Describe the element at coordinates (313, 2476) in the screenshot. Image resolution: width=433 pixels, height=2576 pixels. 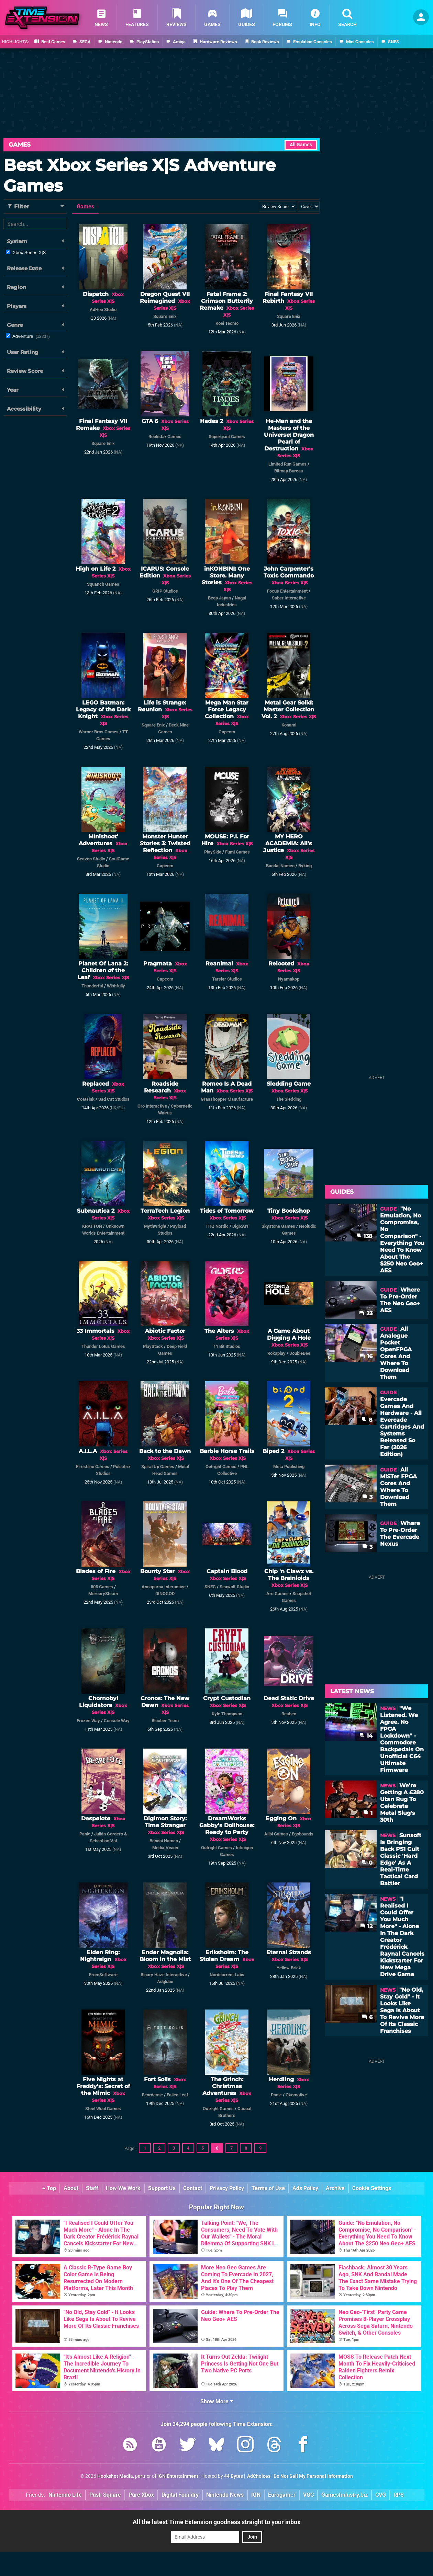
I see `Do Not Sell My Personal Information` at that location.